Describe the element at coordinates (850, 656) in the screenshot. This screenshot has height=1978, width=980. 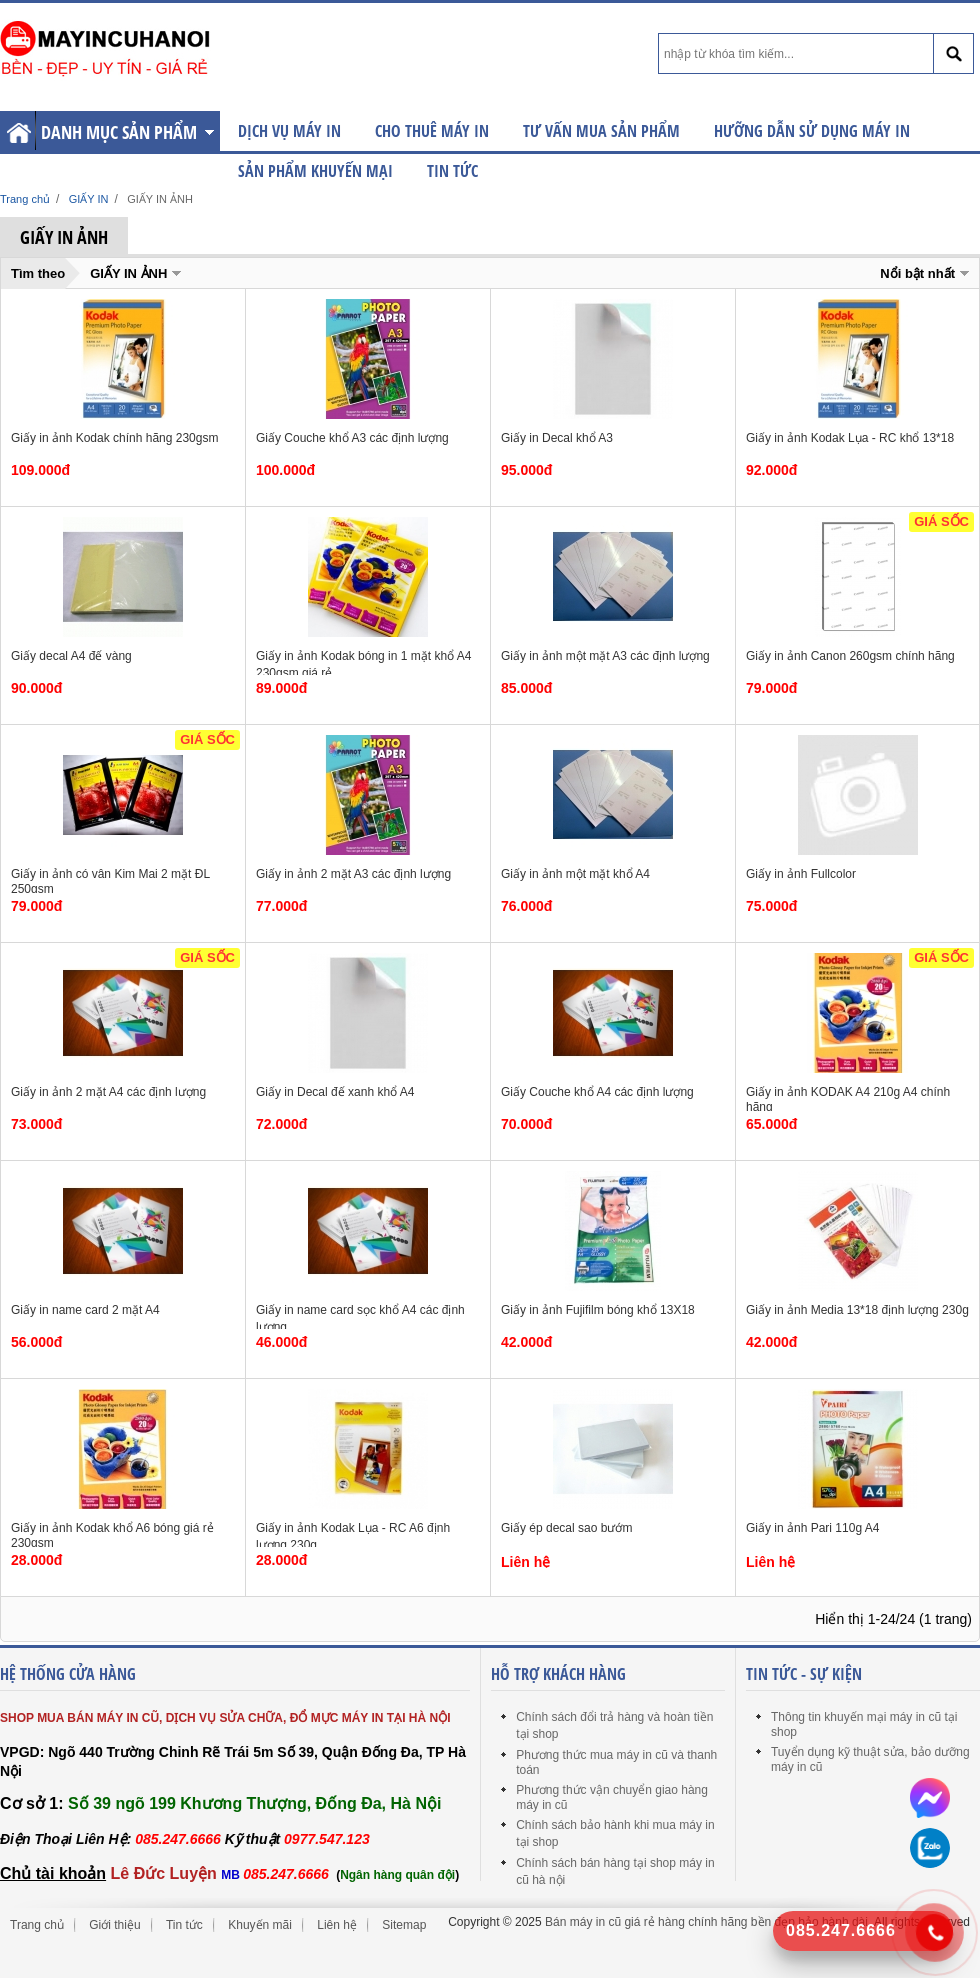
I see `Giấy in ảnh Canon 260gsm chính hãng` at that location.